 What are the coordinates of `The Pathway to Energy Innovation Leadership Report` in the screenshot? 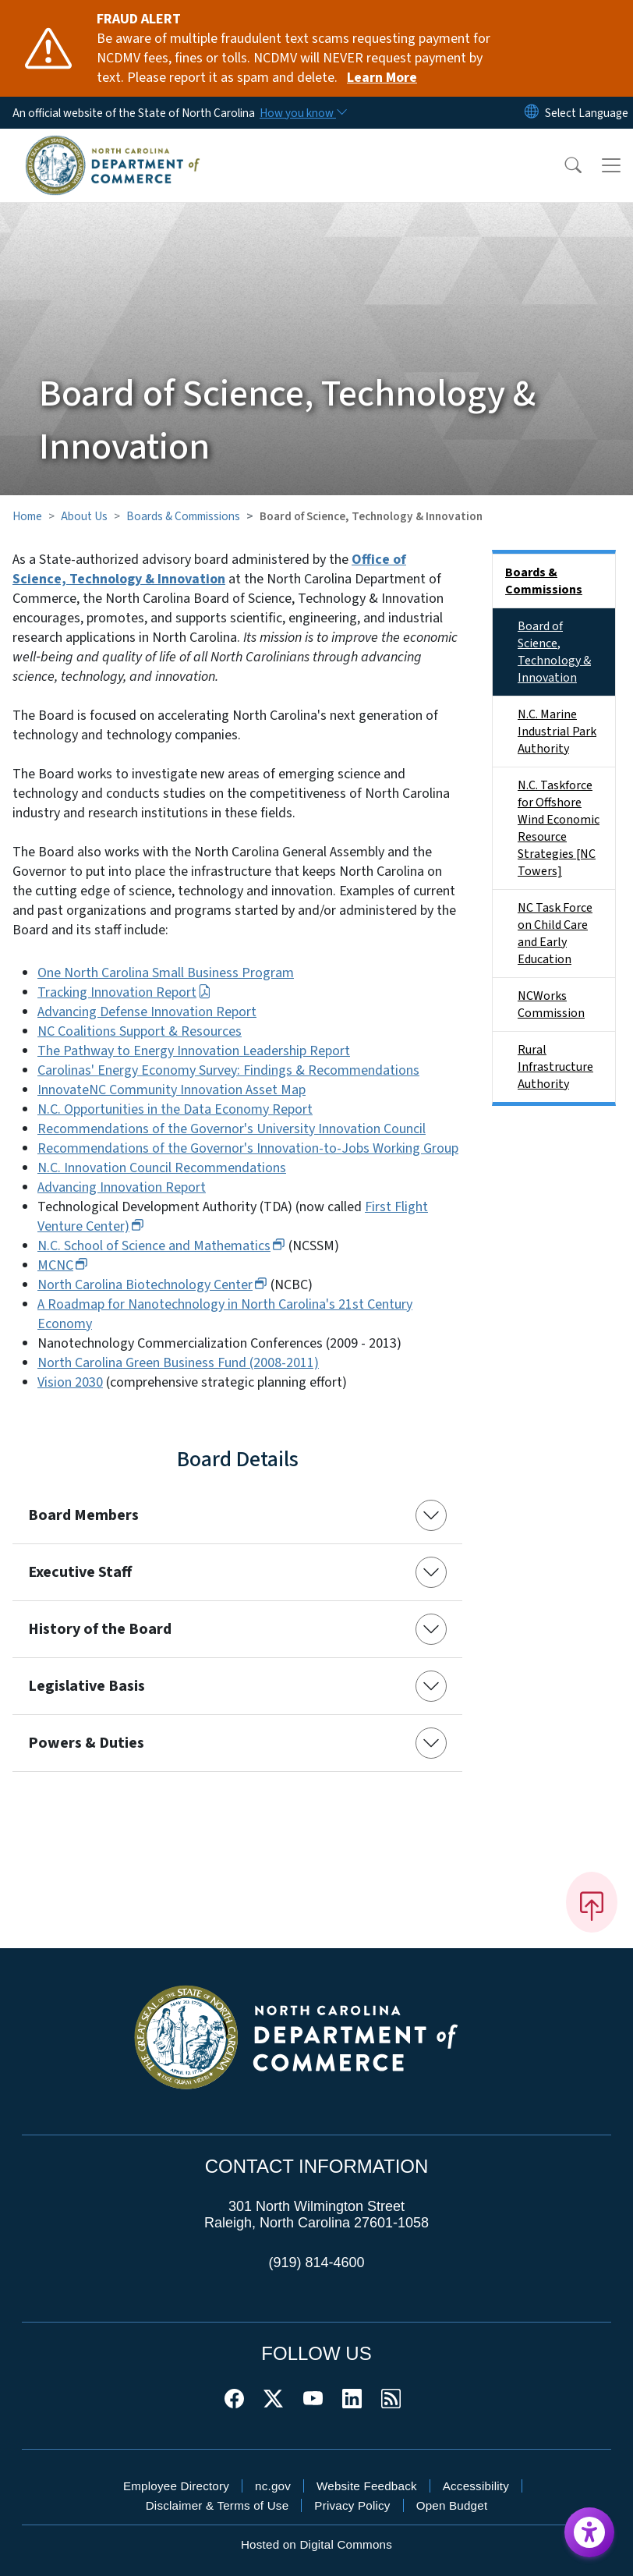 It's located at (193, 1051).